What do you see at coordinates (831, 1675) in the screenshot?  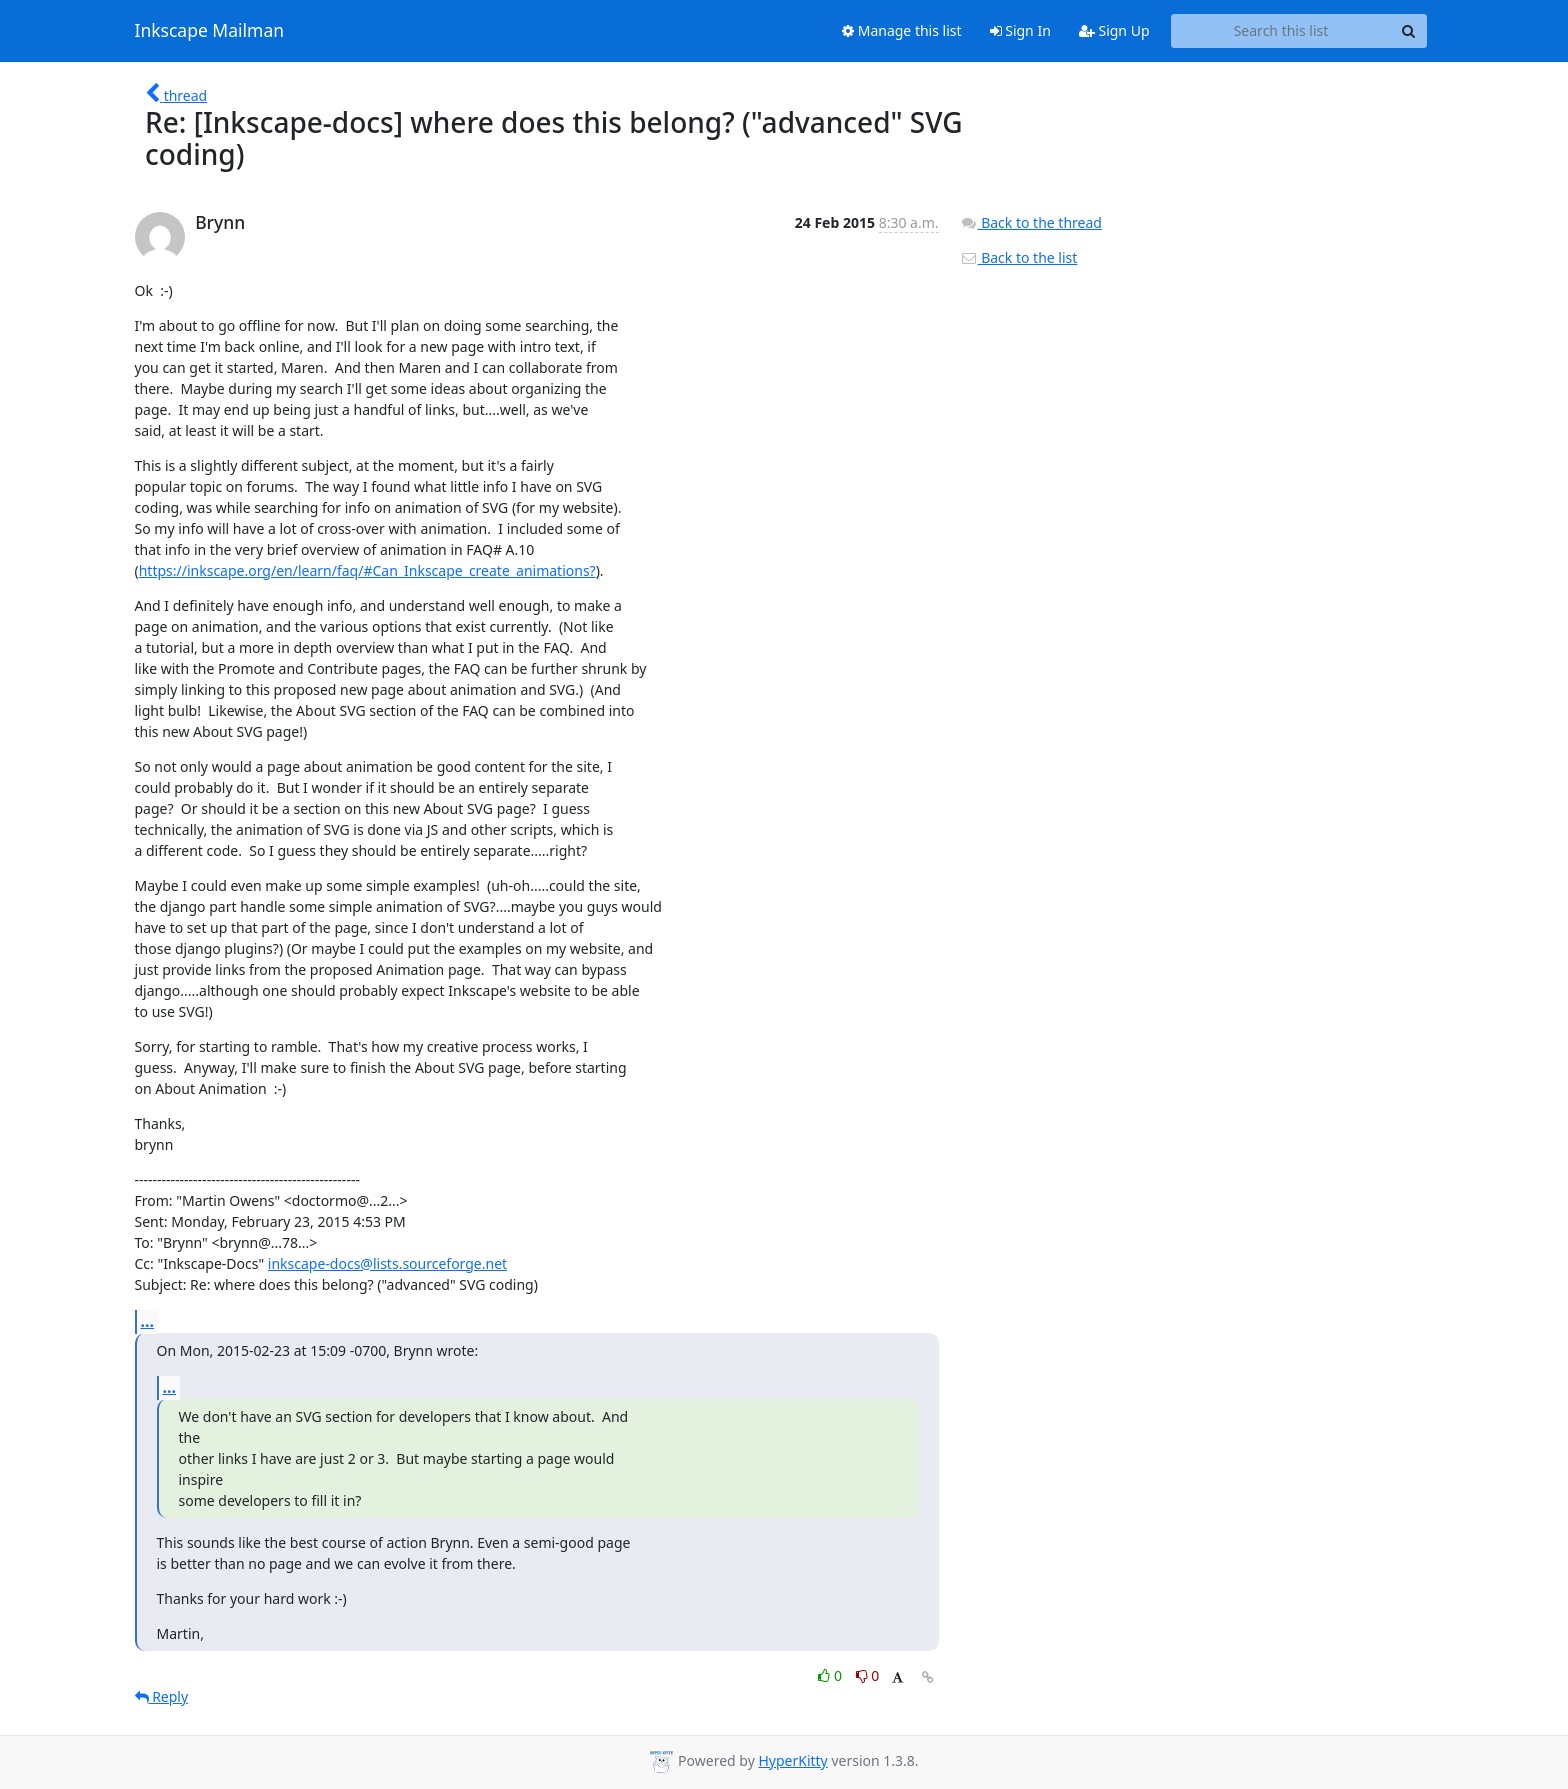 I see `0 [Like thread]` at bounding box center [831, 1675].